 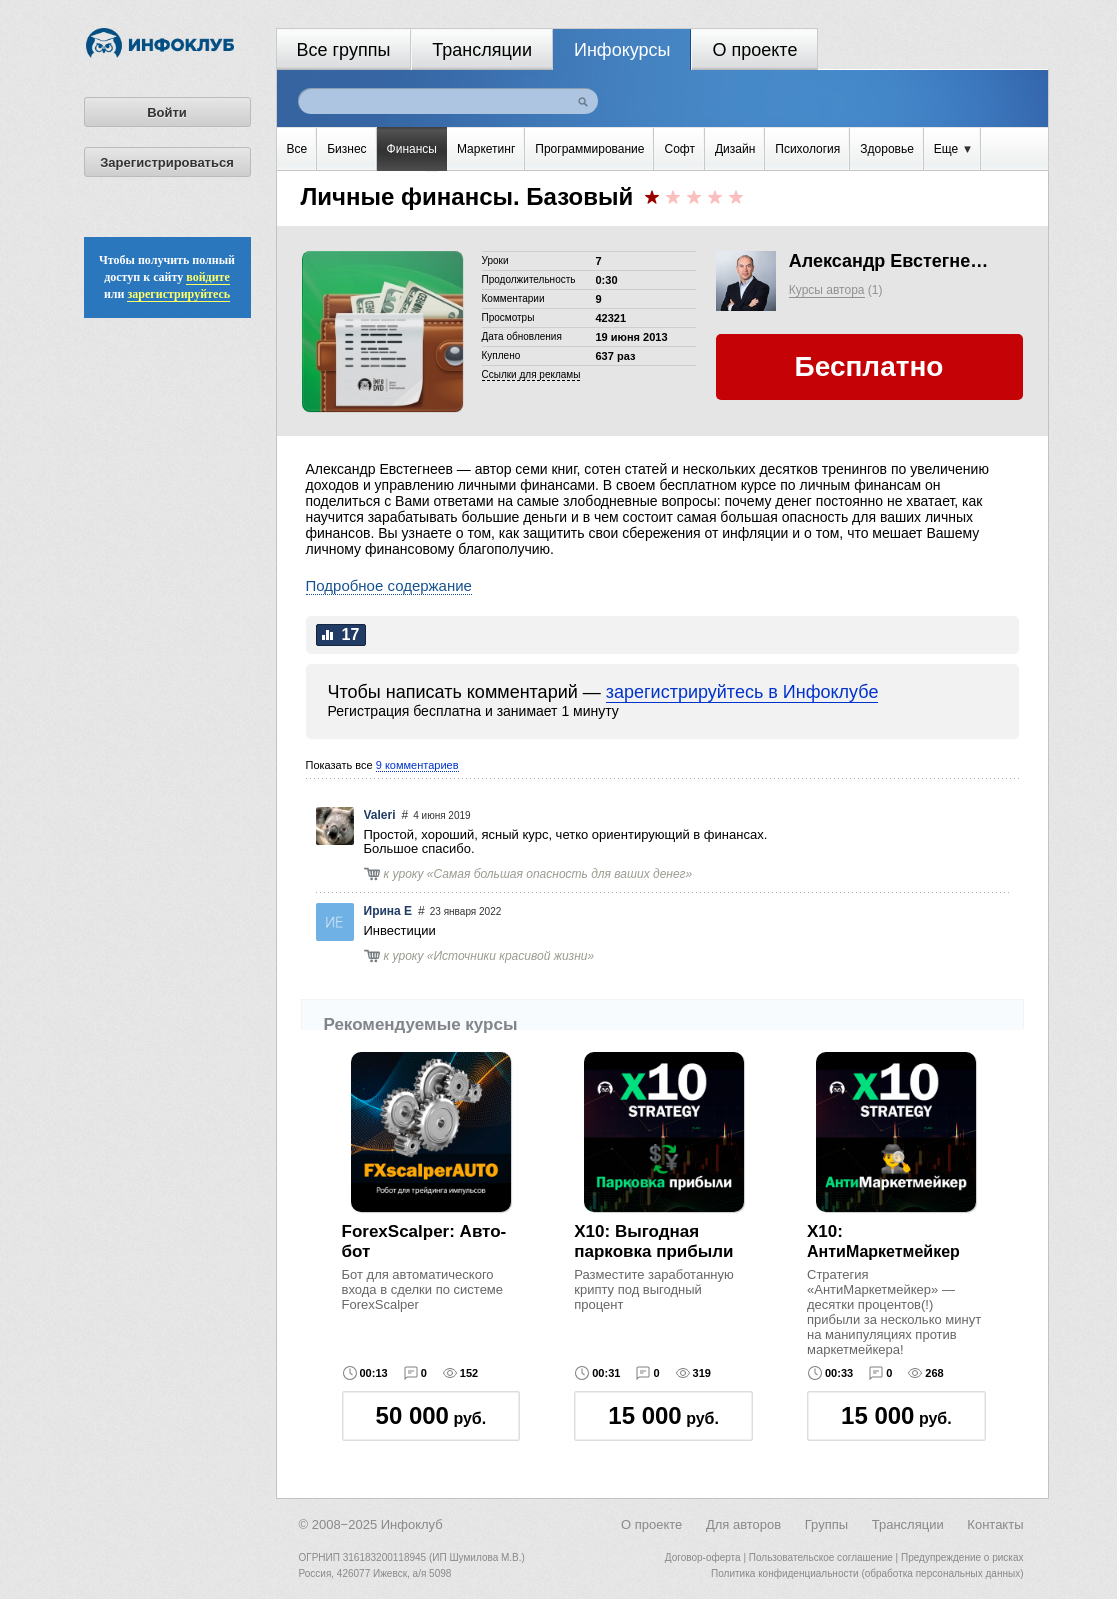 I want to click on Здоровье, so click(x=887, y=149).